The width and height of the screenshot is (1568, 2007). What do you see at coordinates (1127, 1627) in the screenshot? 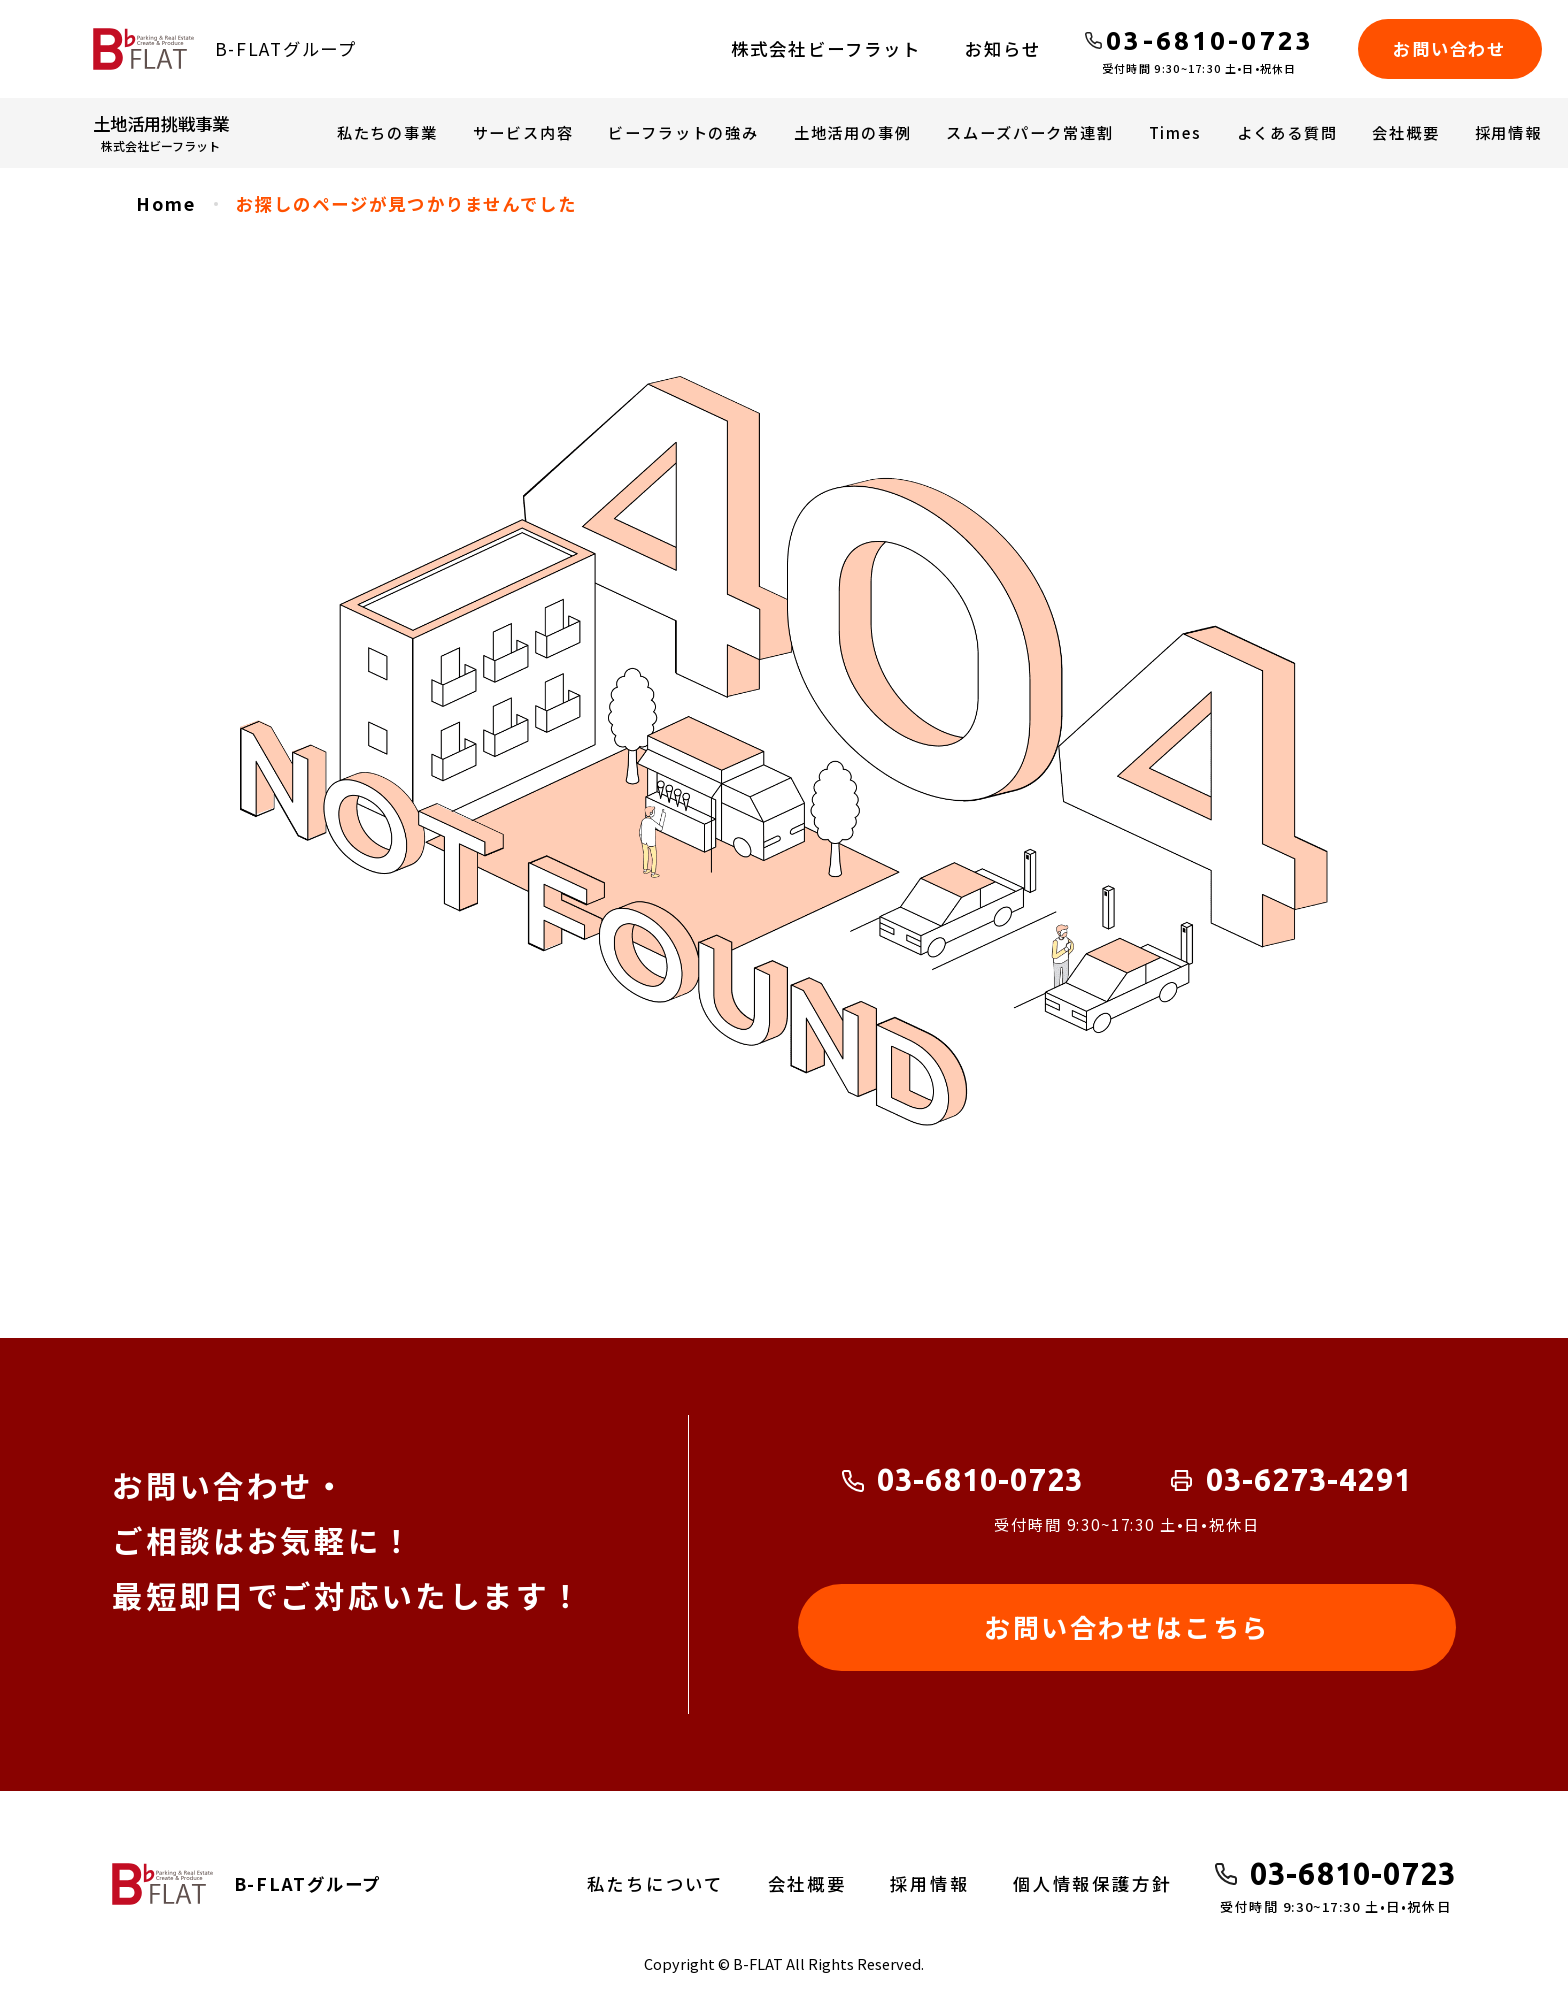
I see `お問い合わせはこちら` at bounding box center [1127, 1627].